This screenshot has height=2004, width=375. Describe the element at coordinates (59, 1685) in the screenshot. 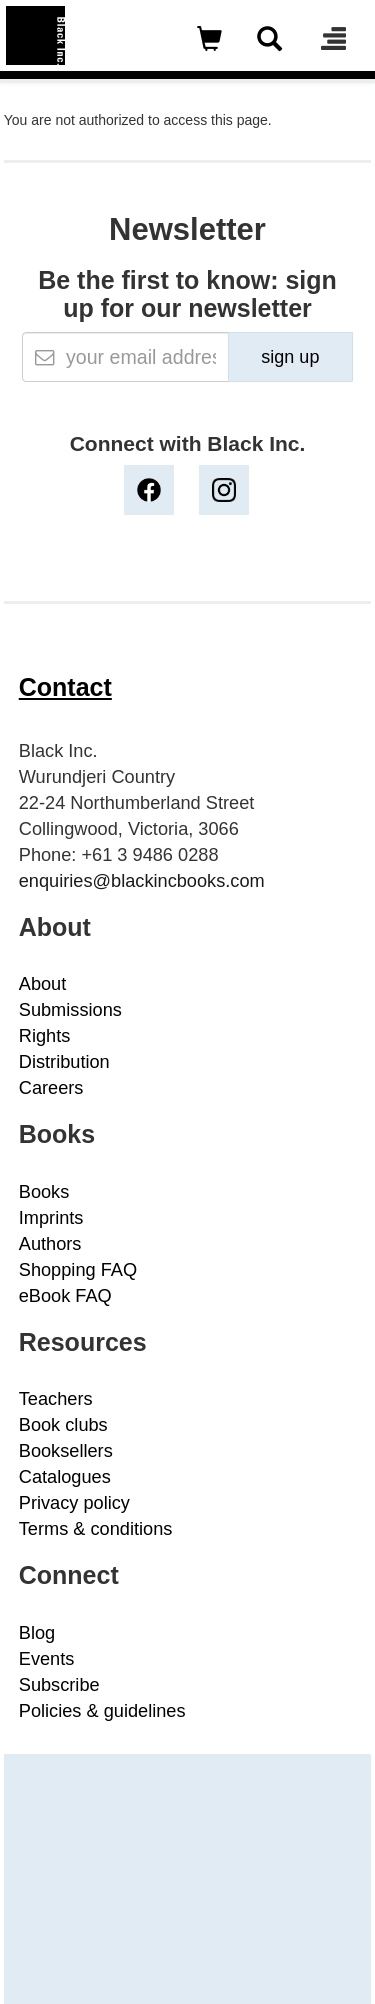

I see `Subscribe` at that location.